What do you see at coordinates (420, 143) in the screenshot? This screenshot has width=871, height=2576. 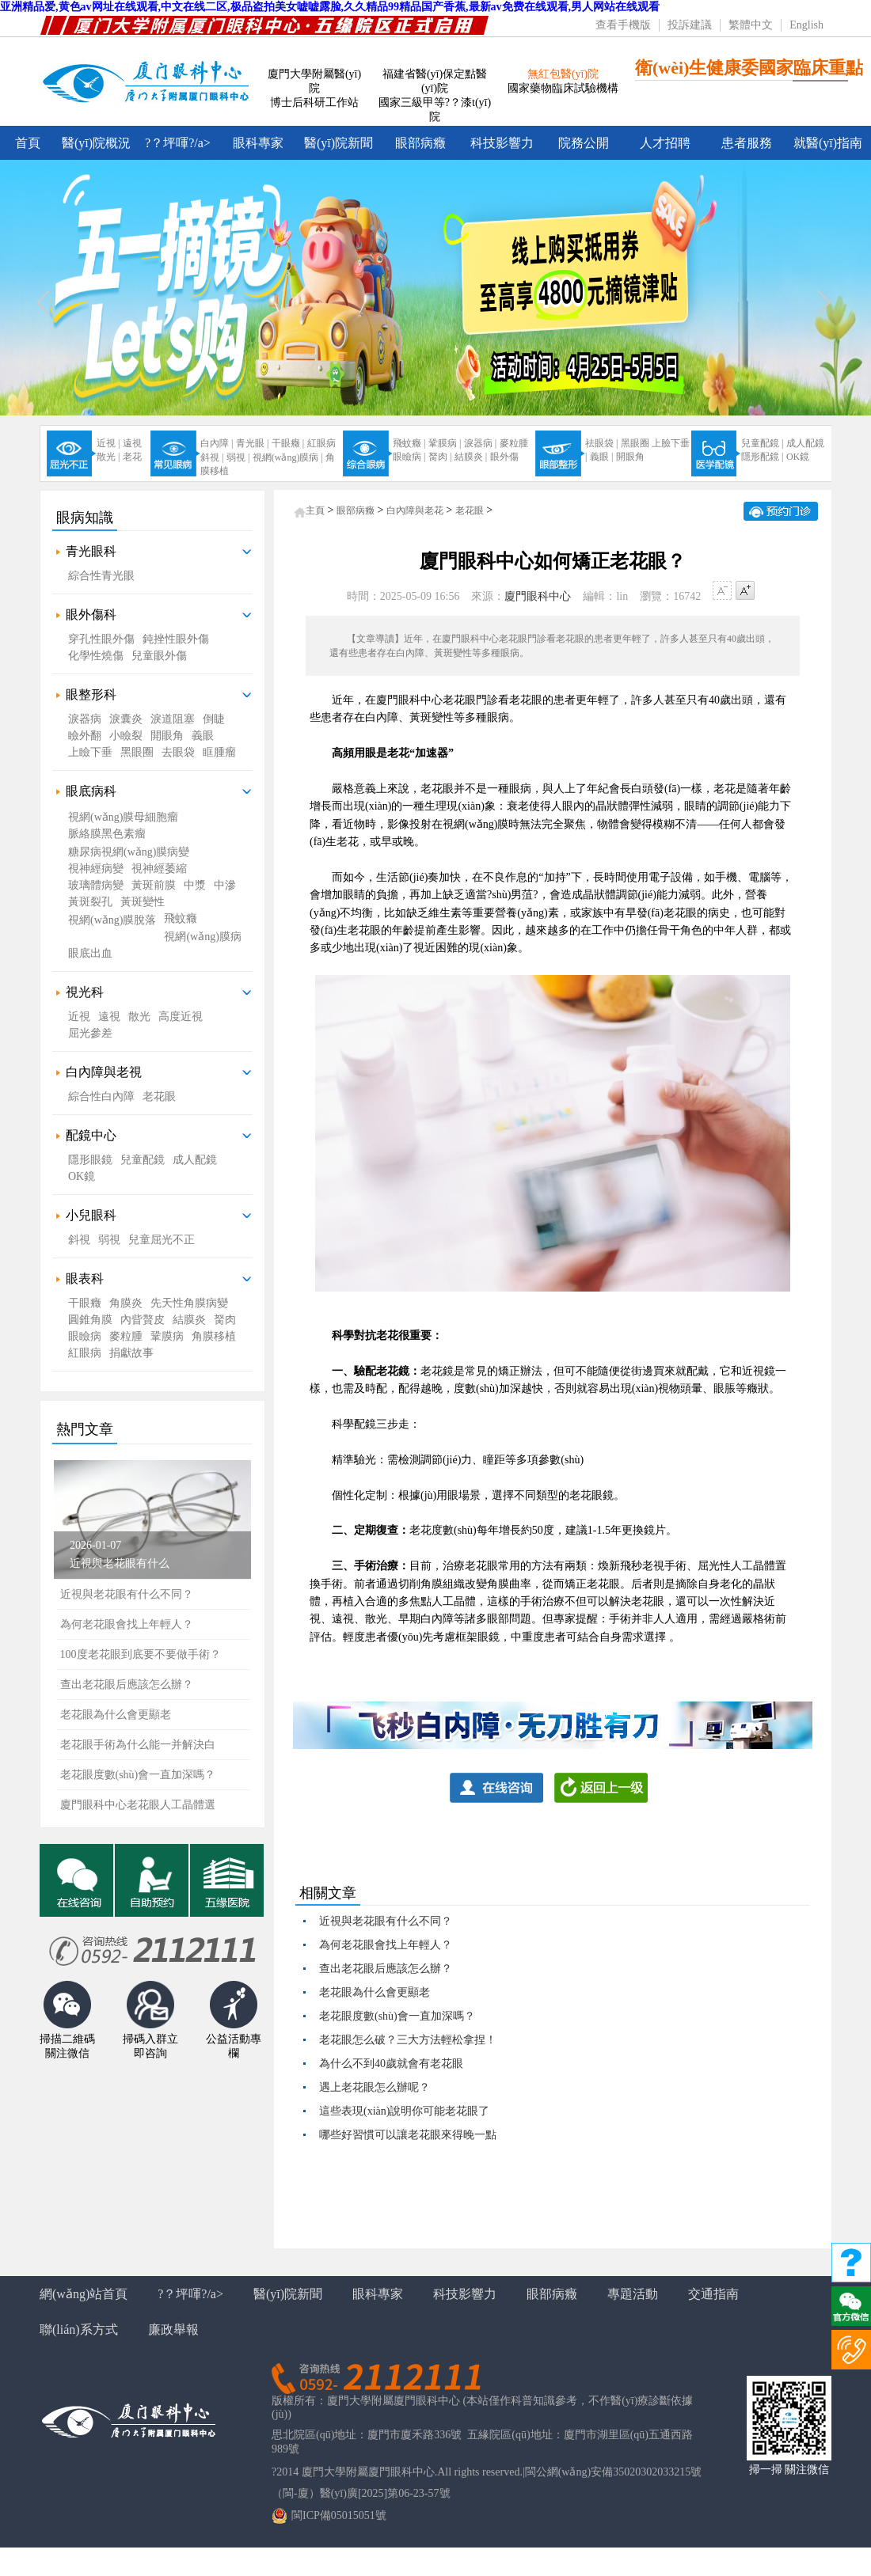 I see `眼部病癥` at bounding box center [420, 143].